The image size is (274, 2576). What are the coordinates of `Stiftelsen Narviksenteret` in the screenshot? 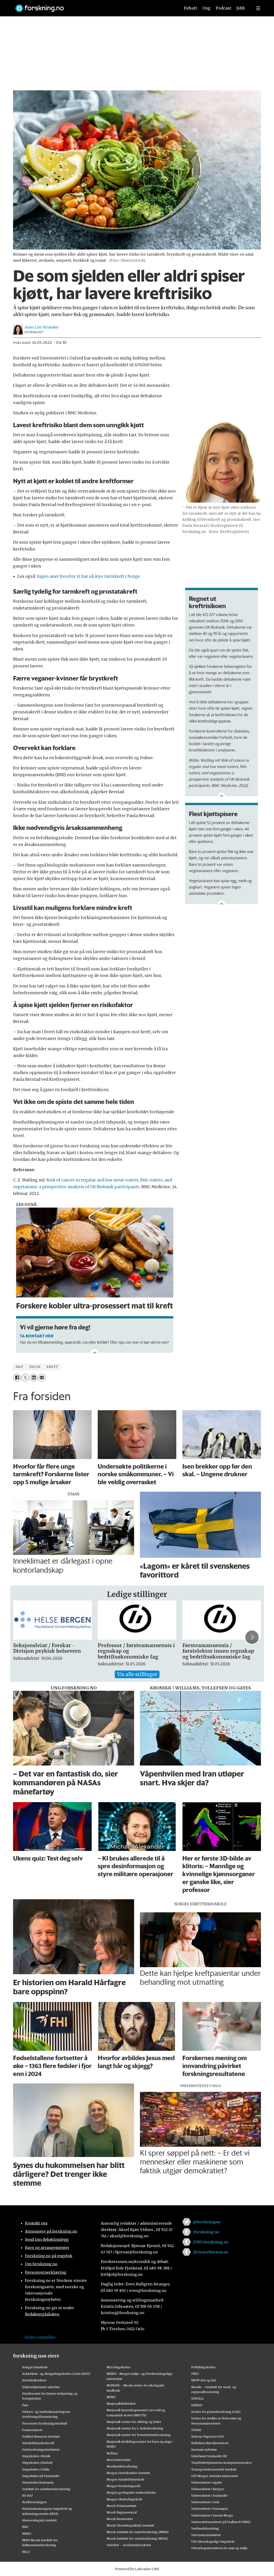 It's located at (210, 2443).